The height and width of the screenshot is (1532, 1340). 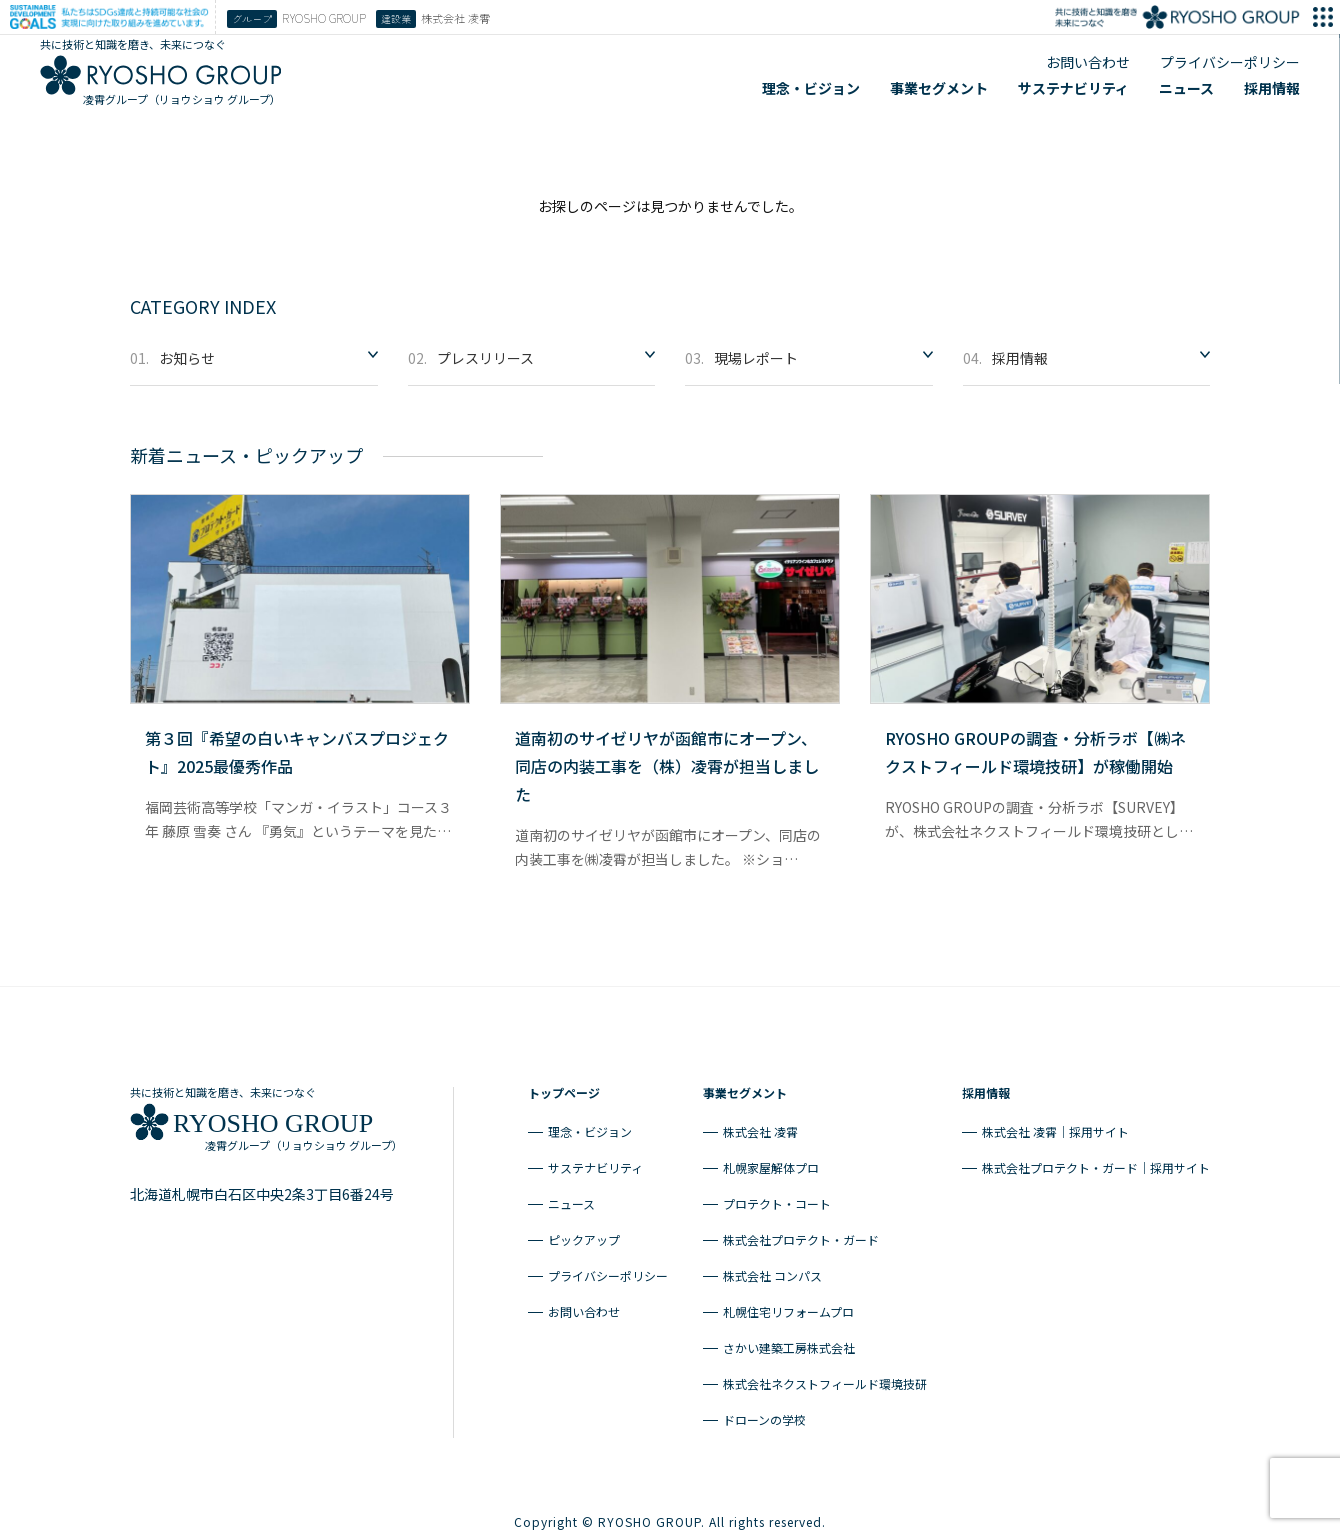 What do you see at coordinates (1230, 62) in the screenshot?
I see `プライバシーポリシー` at bounding box center [1230, 62].